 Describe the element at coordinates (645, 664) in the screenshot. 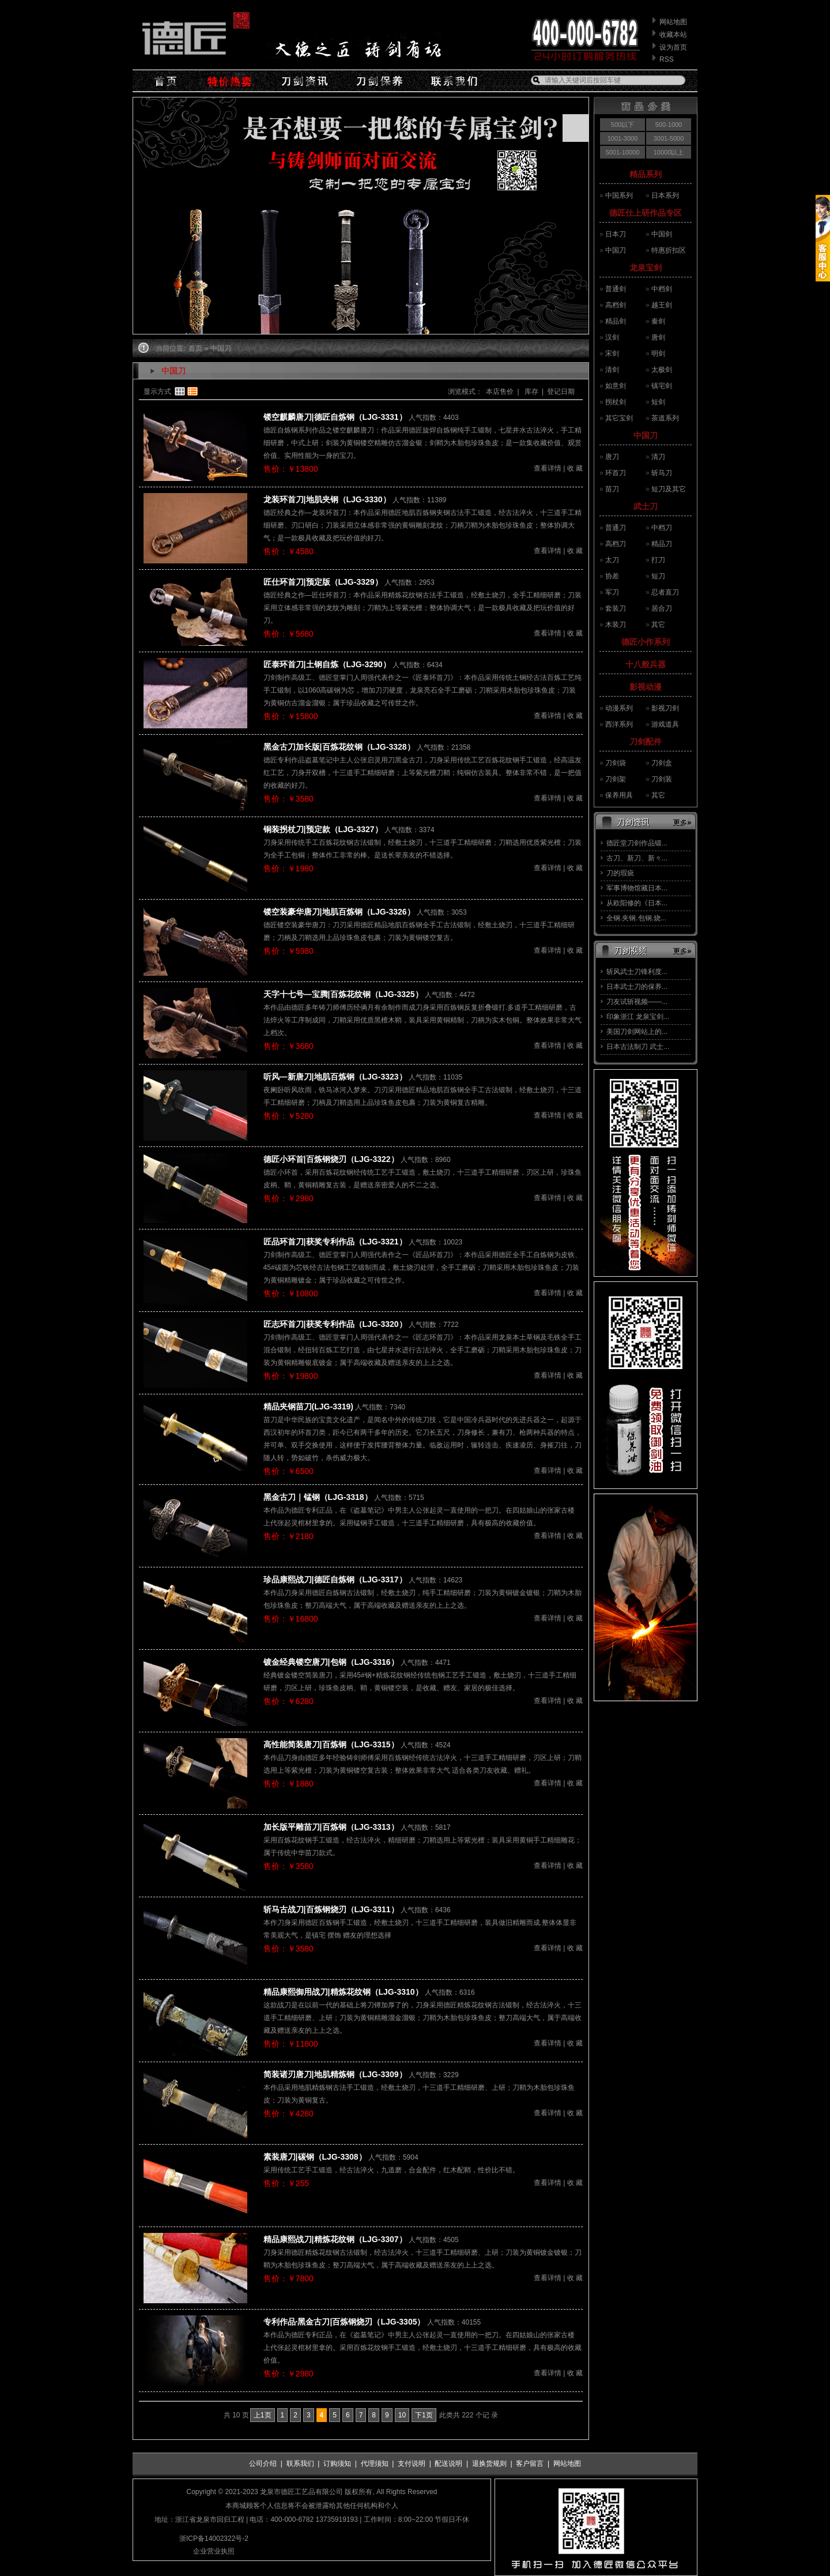

I see `十八般兵器` at that location.